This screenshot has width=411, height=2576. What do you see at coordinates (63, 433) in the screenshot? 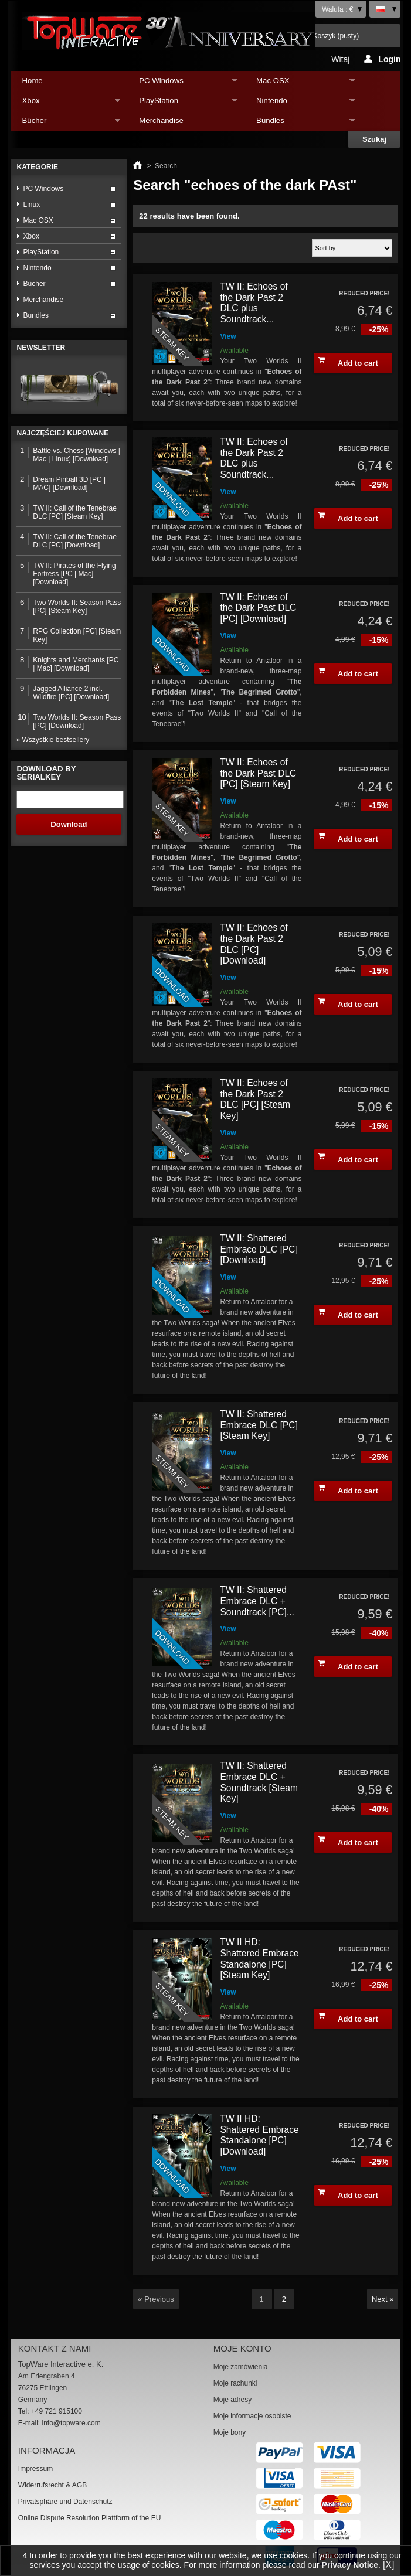
I see `Najczęściej kupowane` at bounding box center [63, 433].